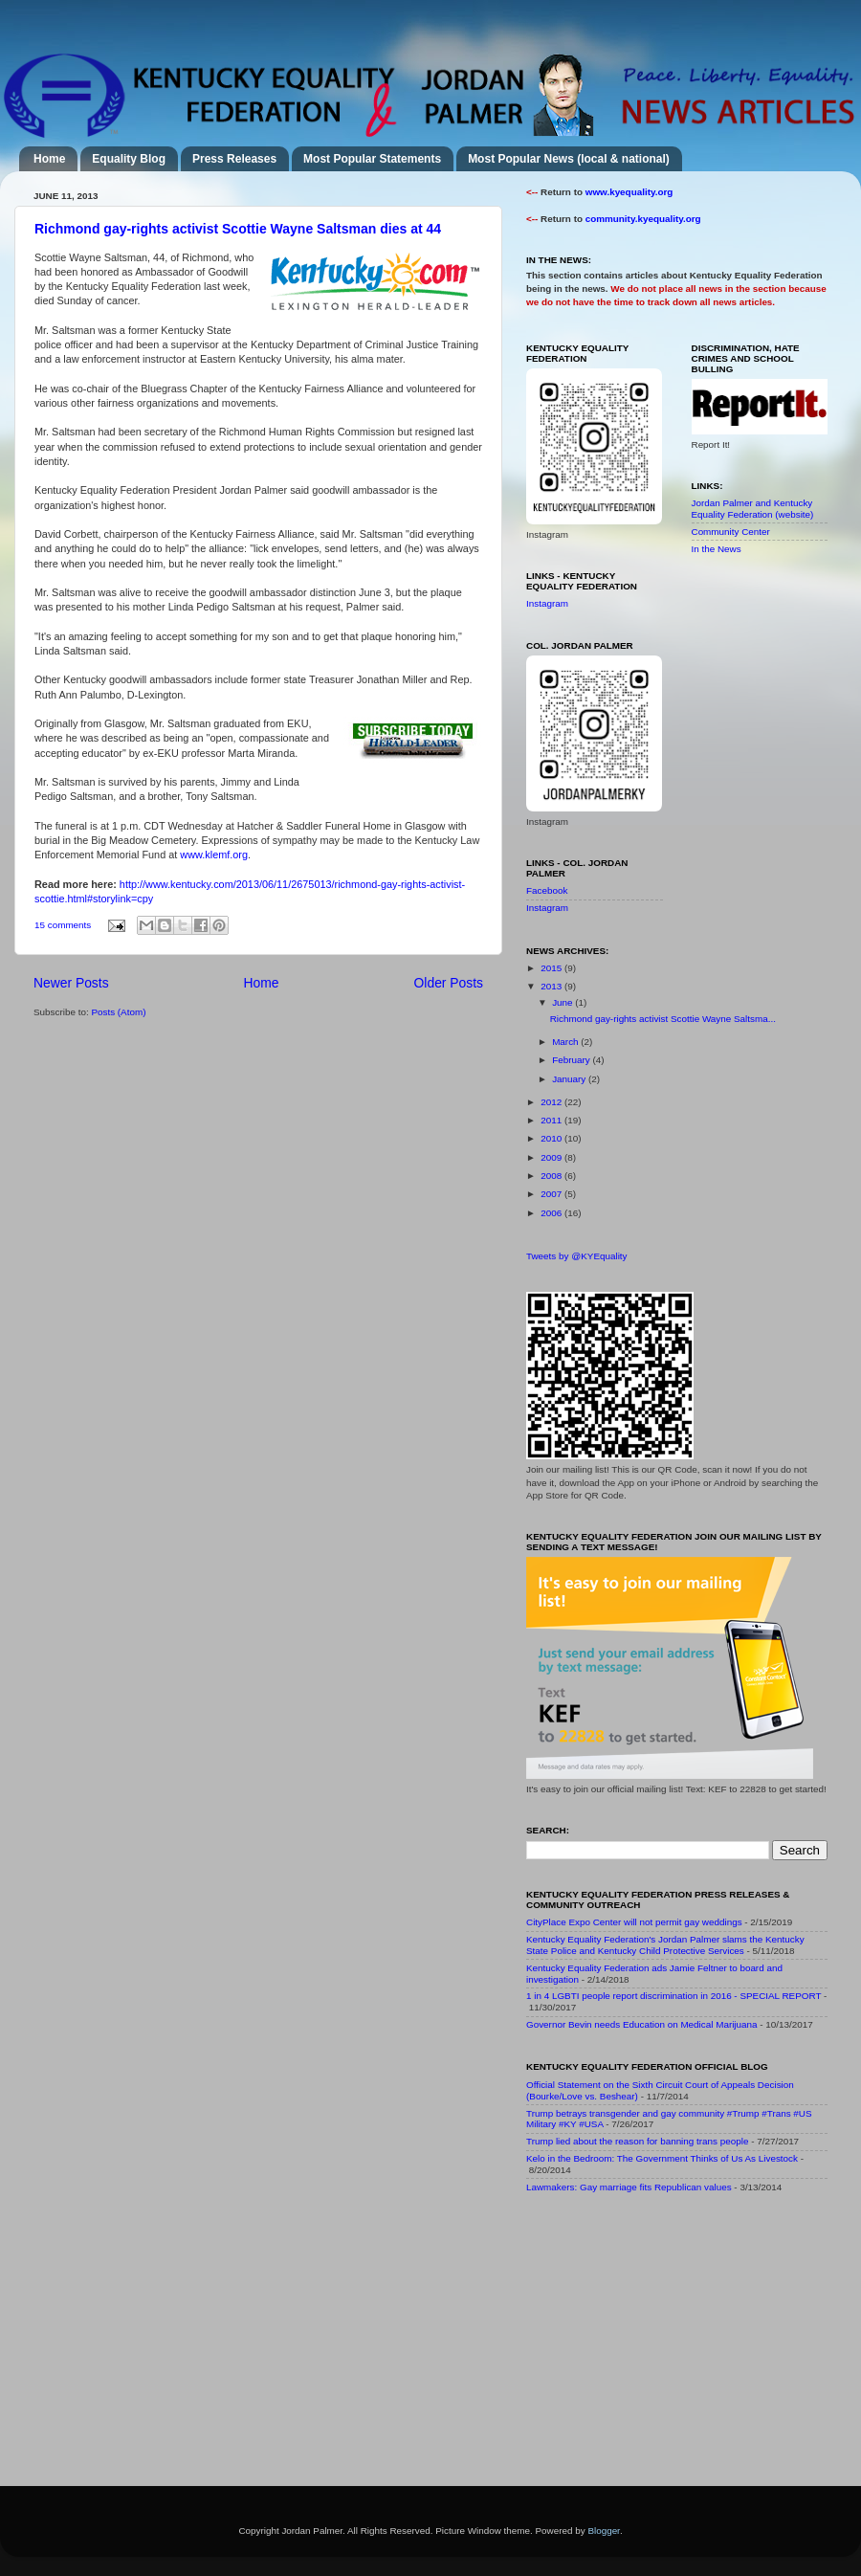 The width and height of the screenshot is (861, 2576). What do you see at coordinates (552, 1213) in the screenshot?
I see `2006` at bounding box center [552, 1213].